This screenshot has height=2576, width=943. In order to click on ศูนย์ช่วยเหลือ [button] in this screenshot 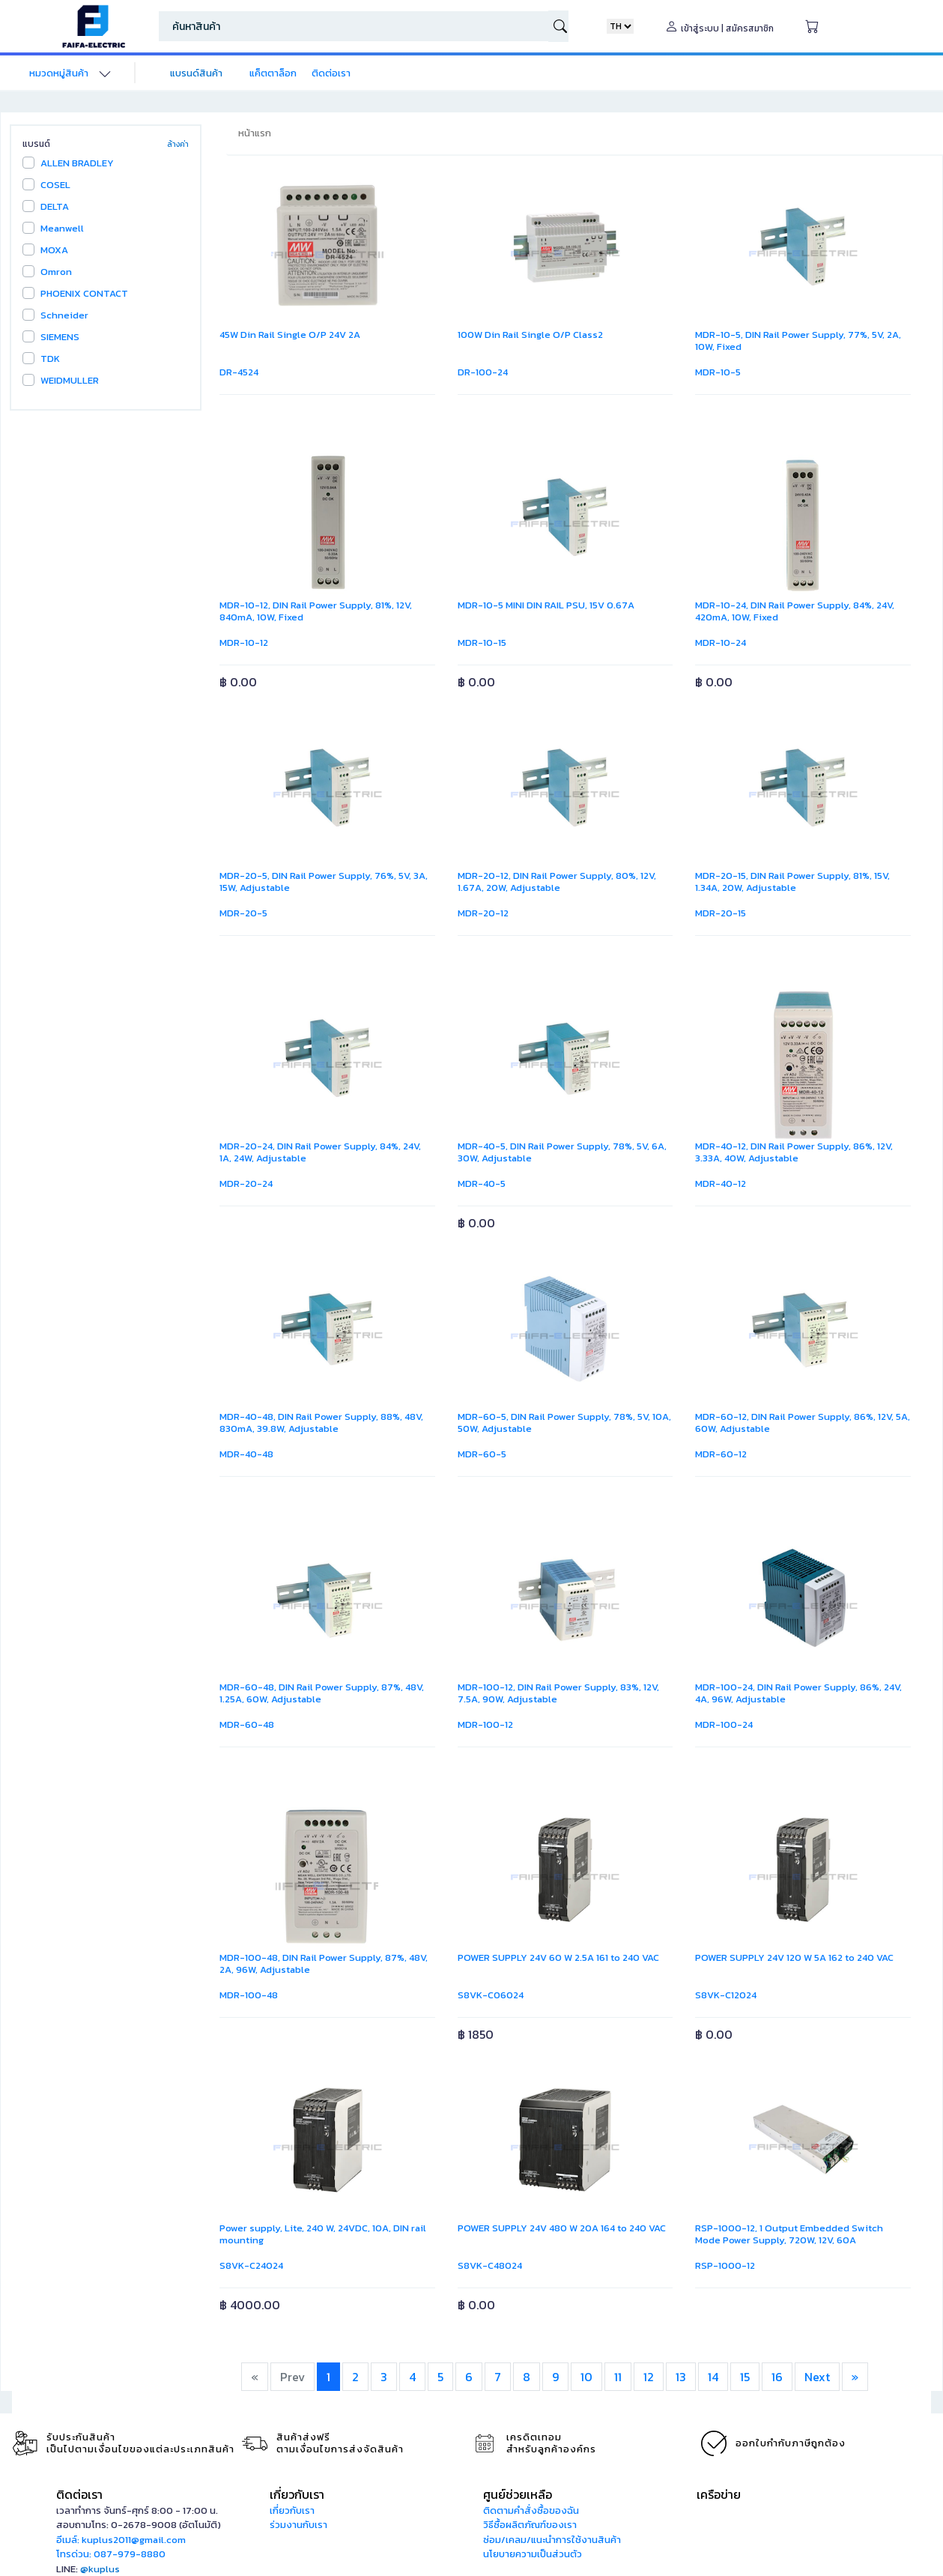, I will do `click(517, 2494)`.